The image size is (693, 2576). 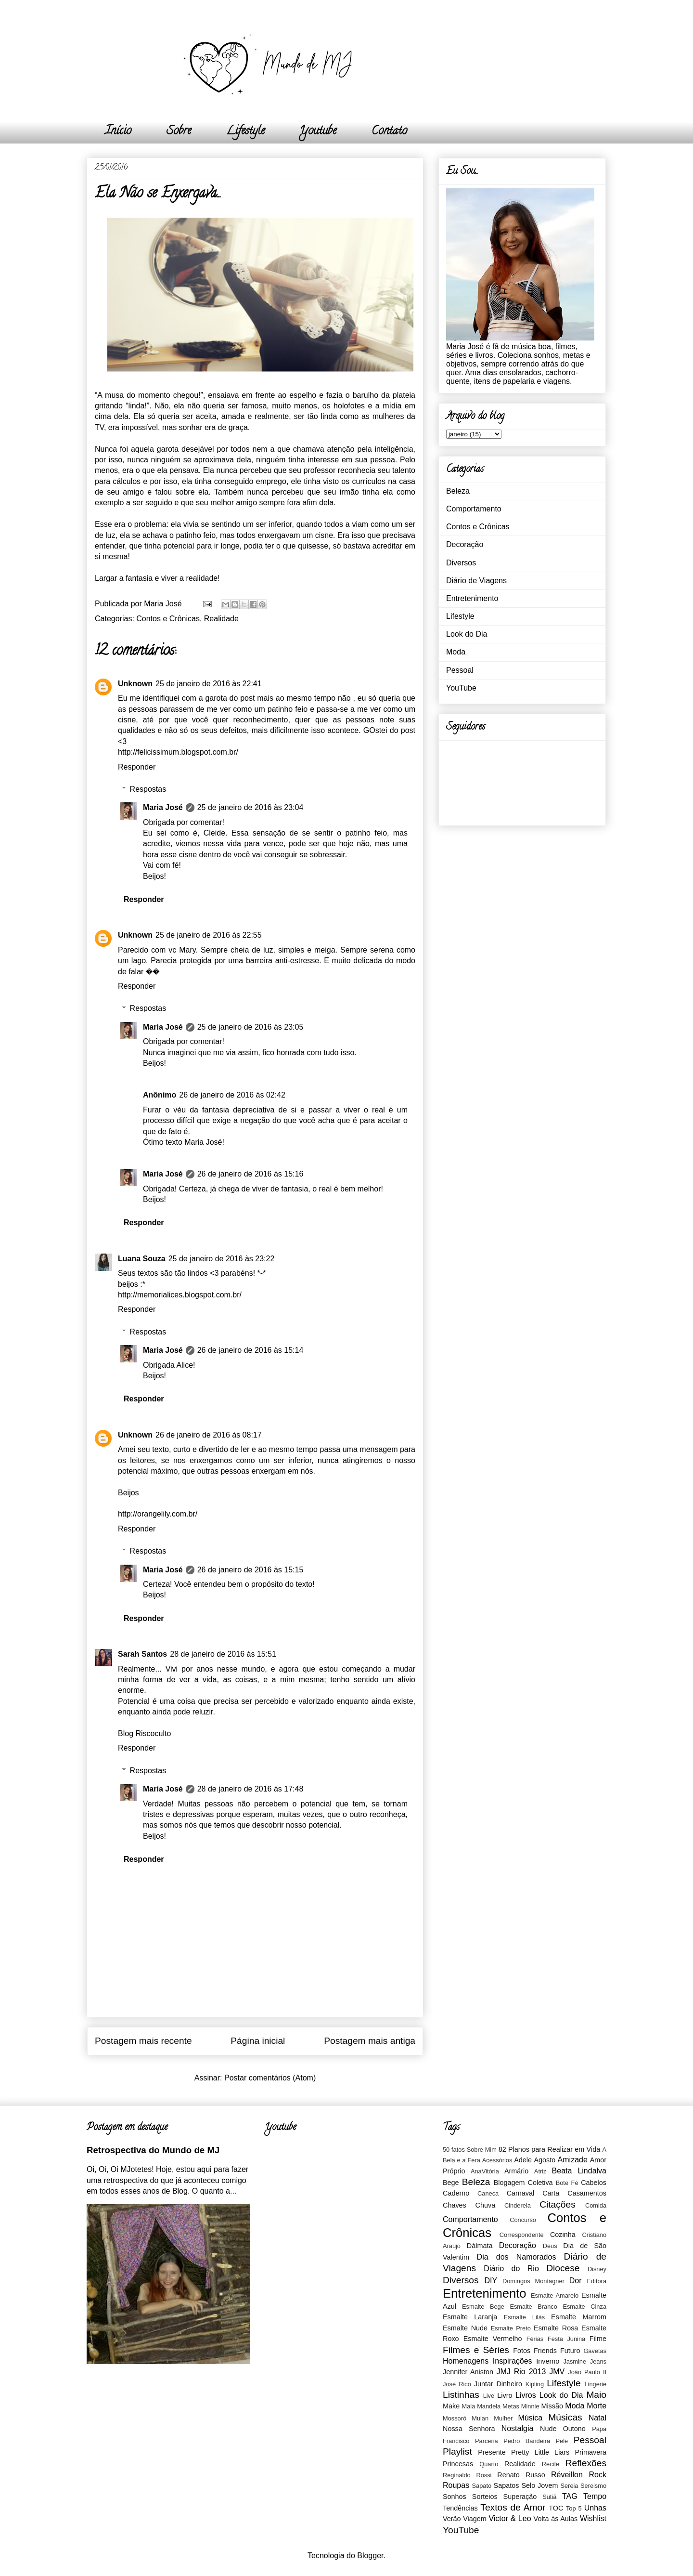 What do you see at coordinates (593, 2182) in the screenshot?
I see `Cabelos` at bounding box center [593, 2182].